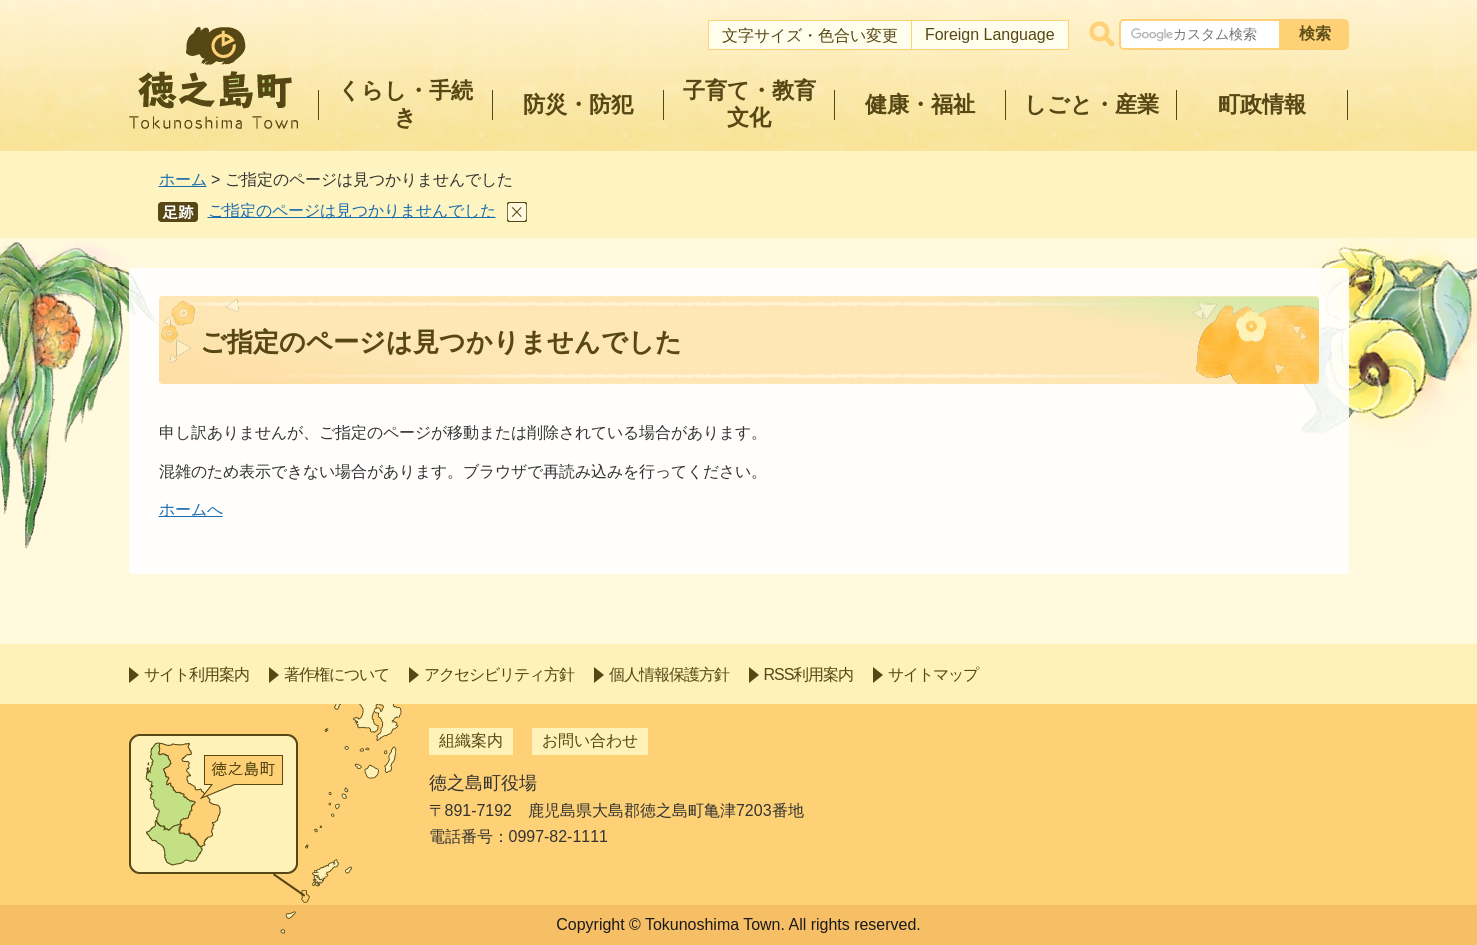  What do you see at coordinates (810, 35) in the screenshot?
I see `文字サイズ・色合い変更` at bounding box center [810, 35].